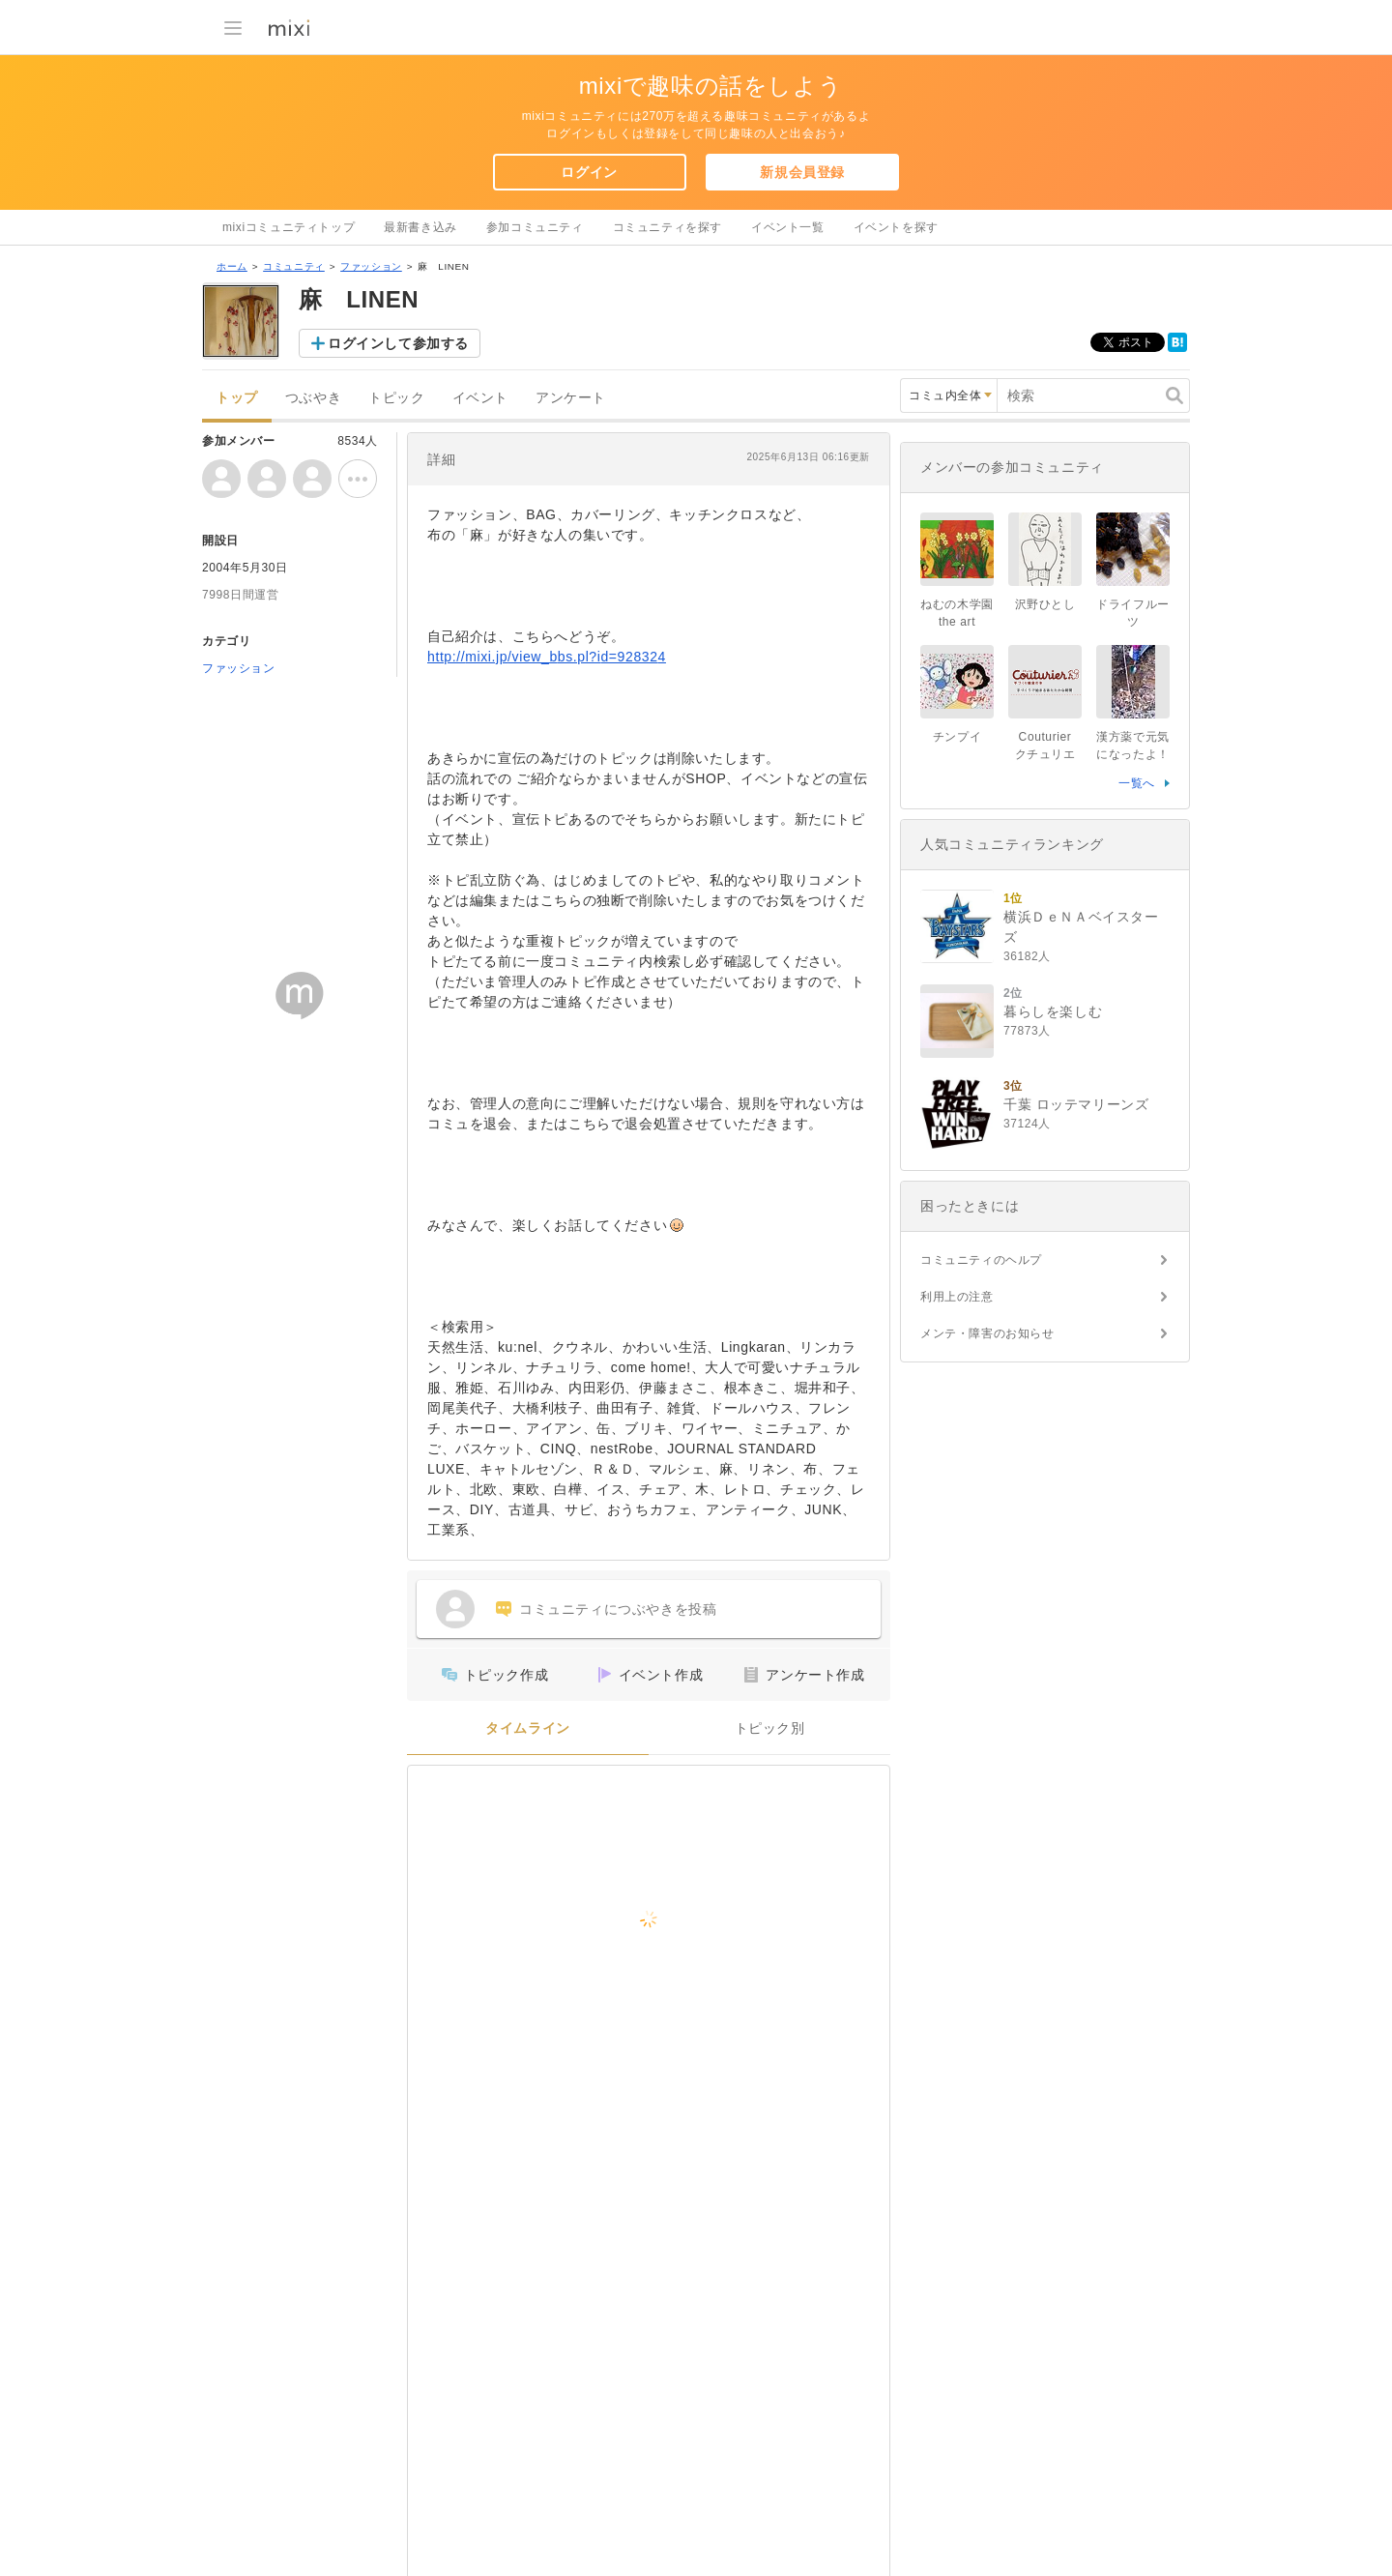 Image resolution: width=1392 pixels, height=2576 pixels. Describe the element at coordinates (957, 737) in the screenshot. I see `チンプイ` at that location.